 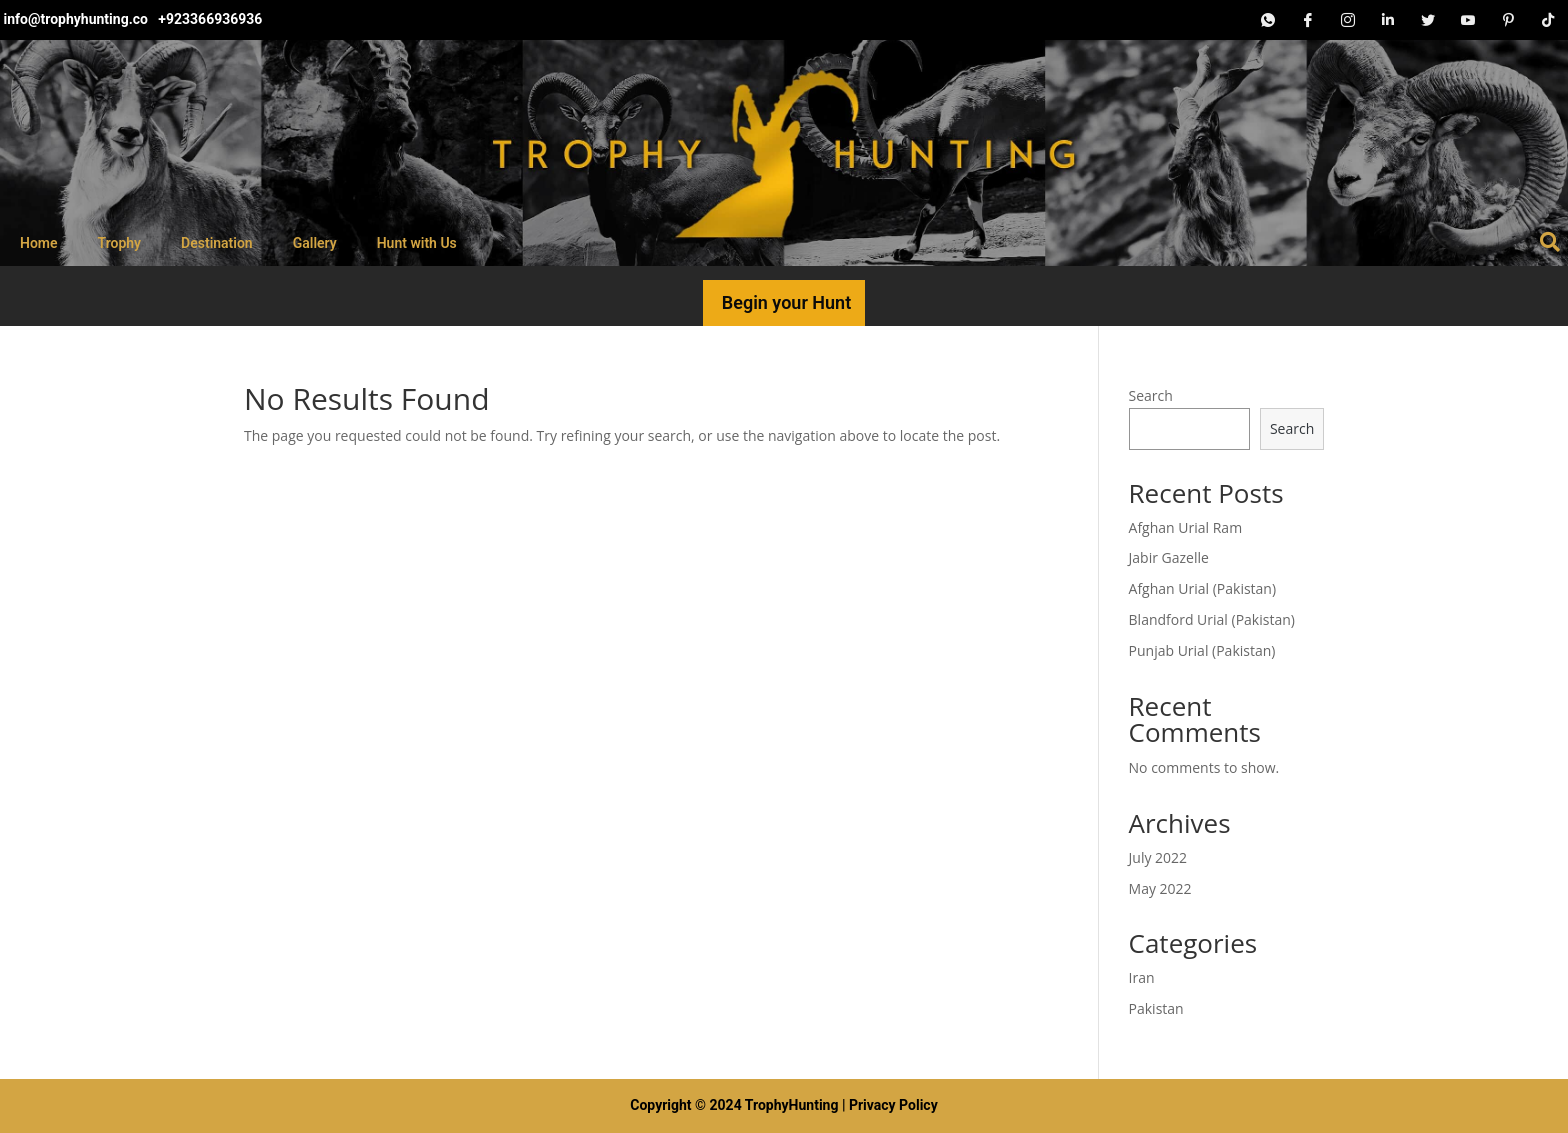 I want to click on Pakistan, so click(x=1156, y=1008).